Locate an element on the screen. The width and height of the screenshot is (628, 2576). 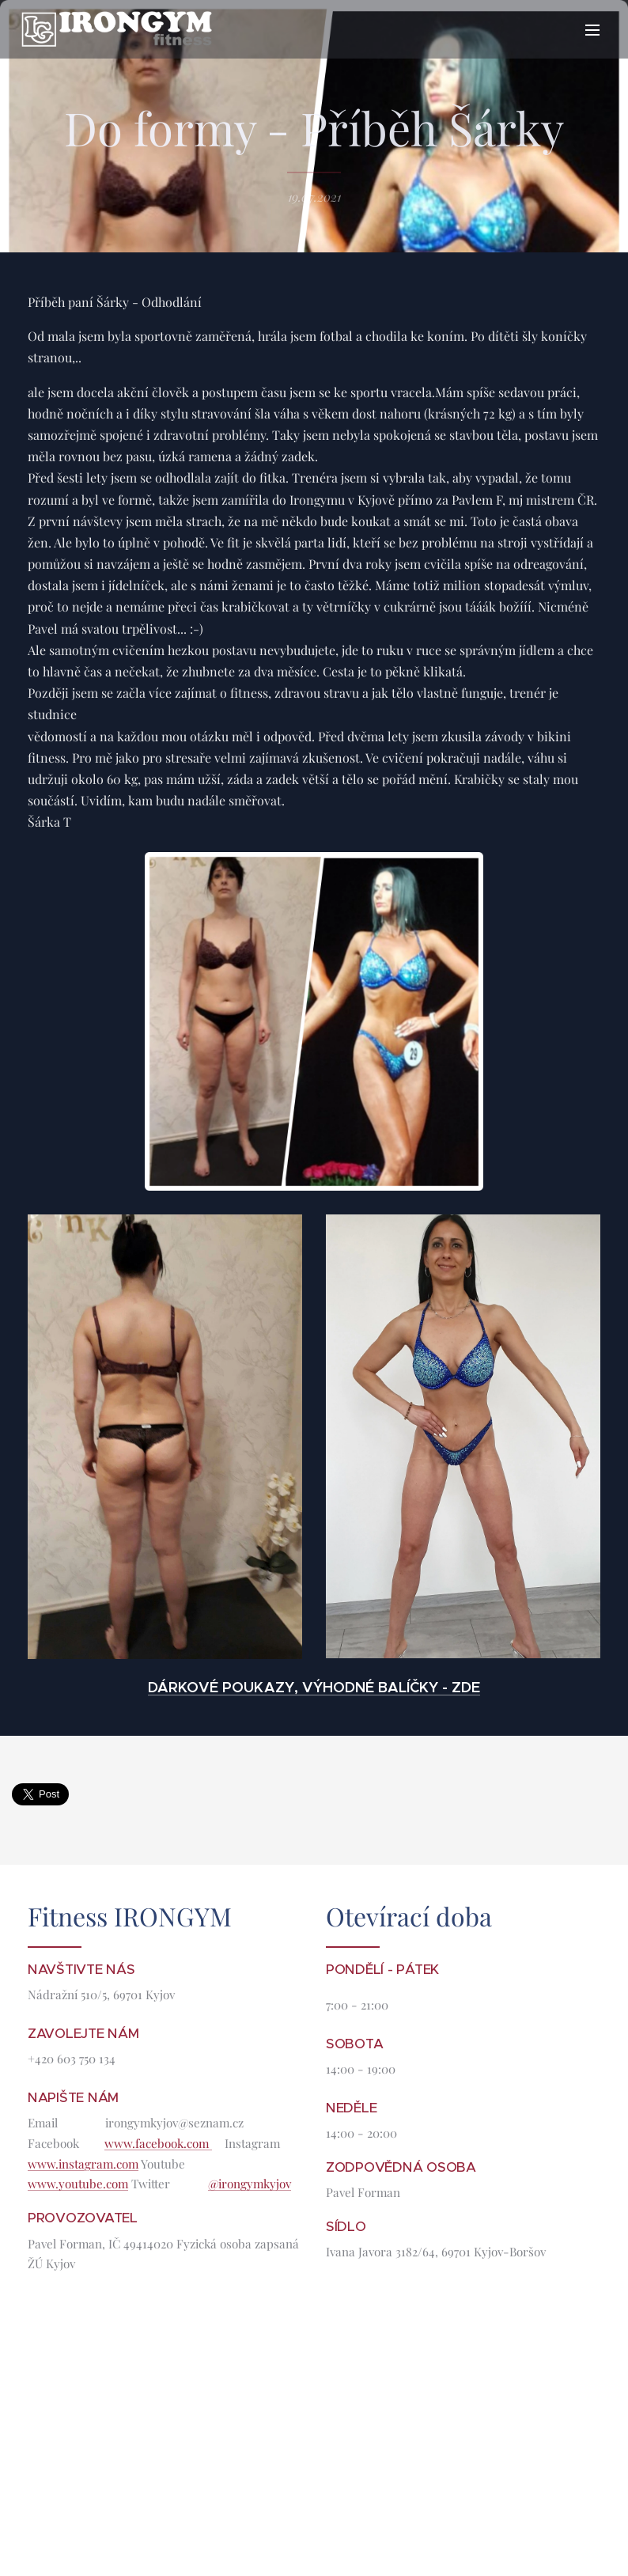
www.facebook.com is located at coordinates (158, 2143).